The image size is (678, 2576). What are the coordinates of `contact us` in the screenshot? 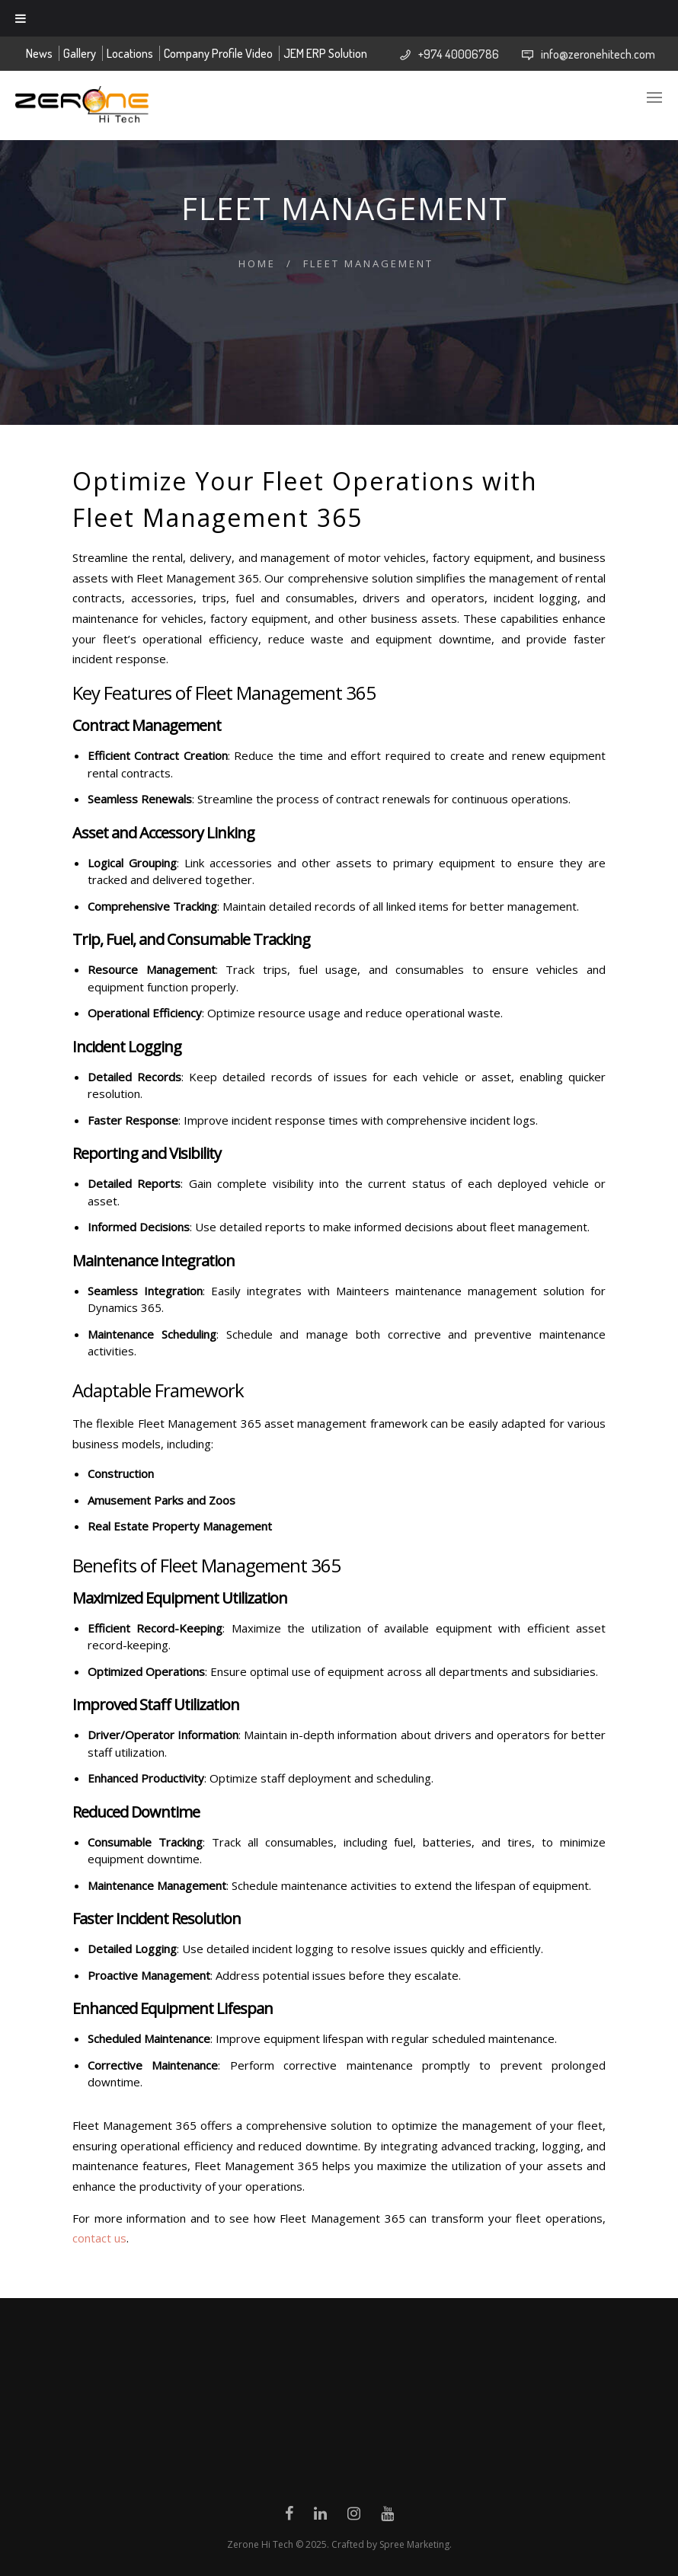 It's located at (99, 2238).